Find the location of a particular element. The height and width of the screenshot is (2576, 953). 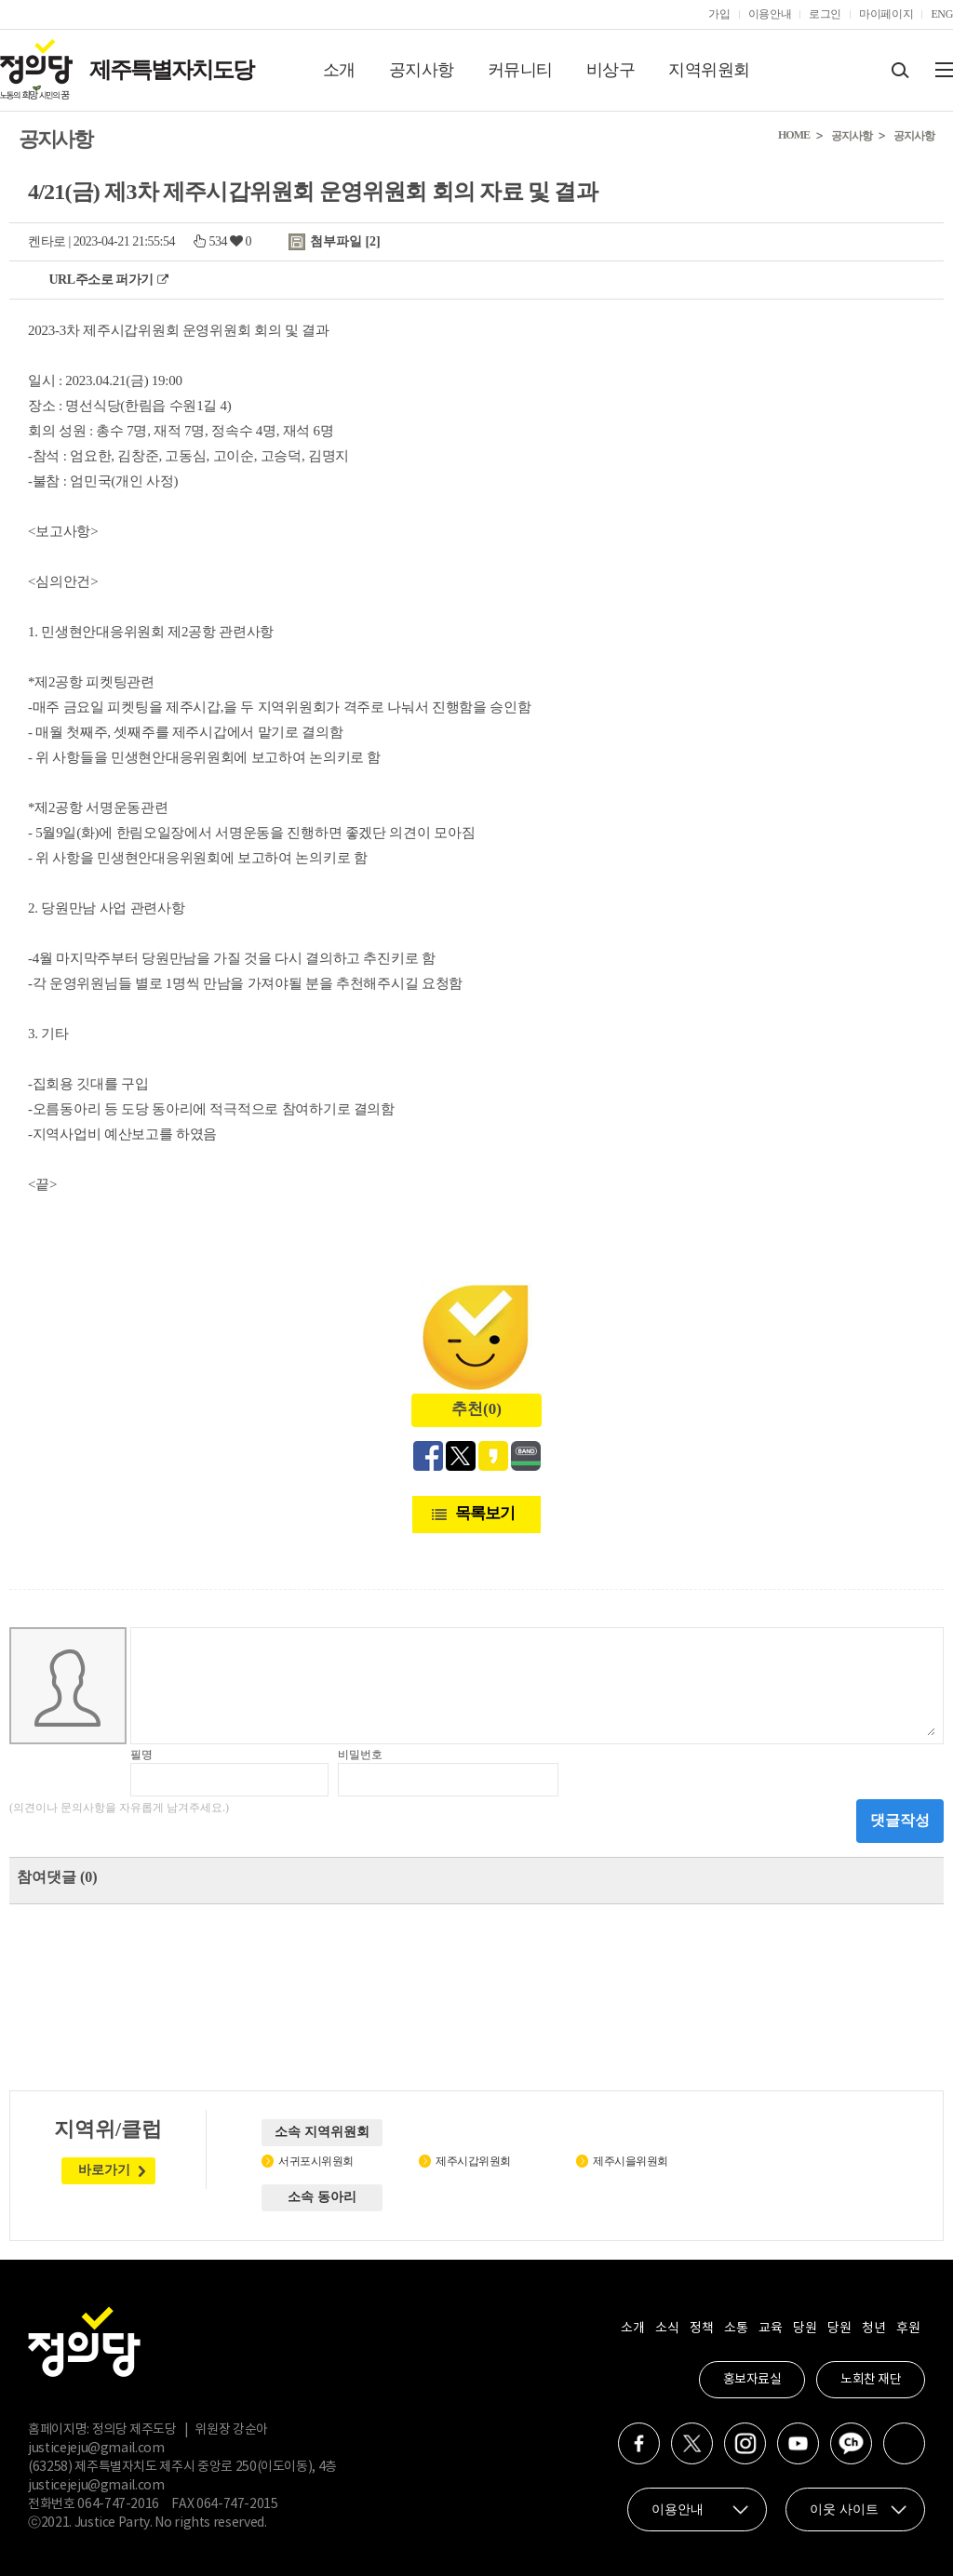

제주특별자치도당 is located at coordinates (171, 70).